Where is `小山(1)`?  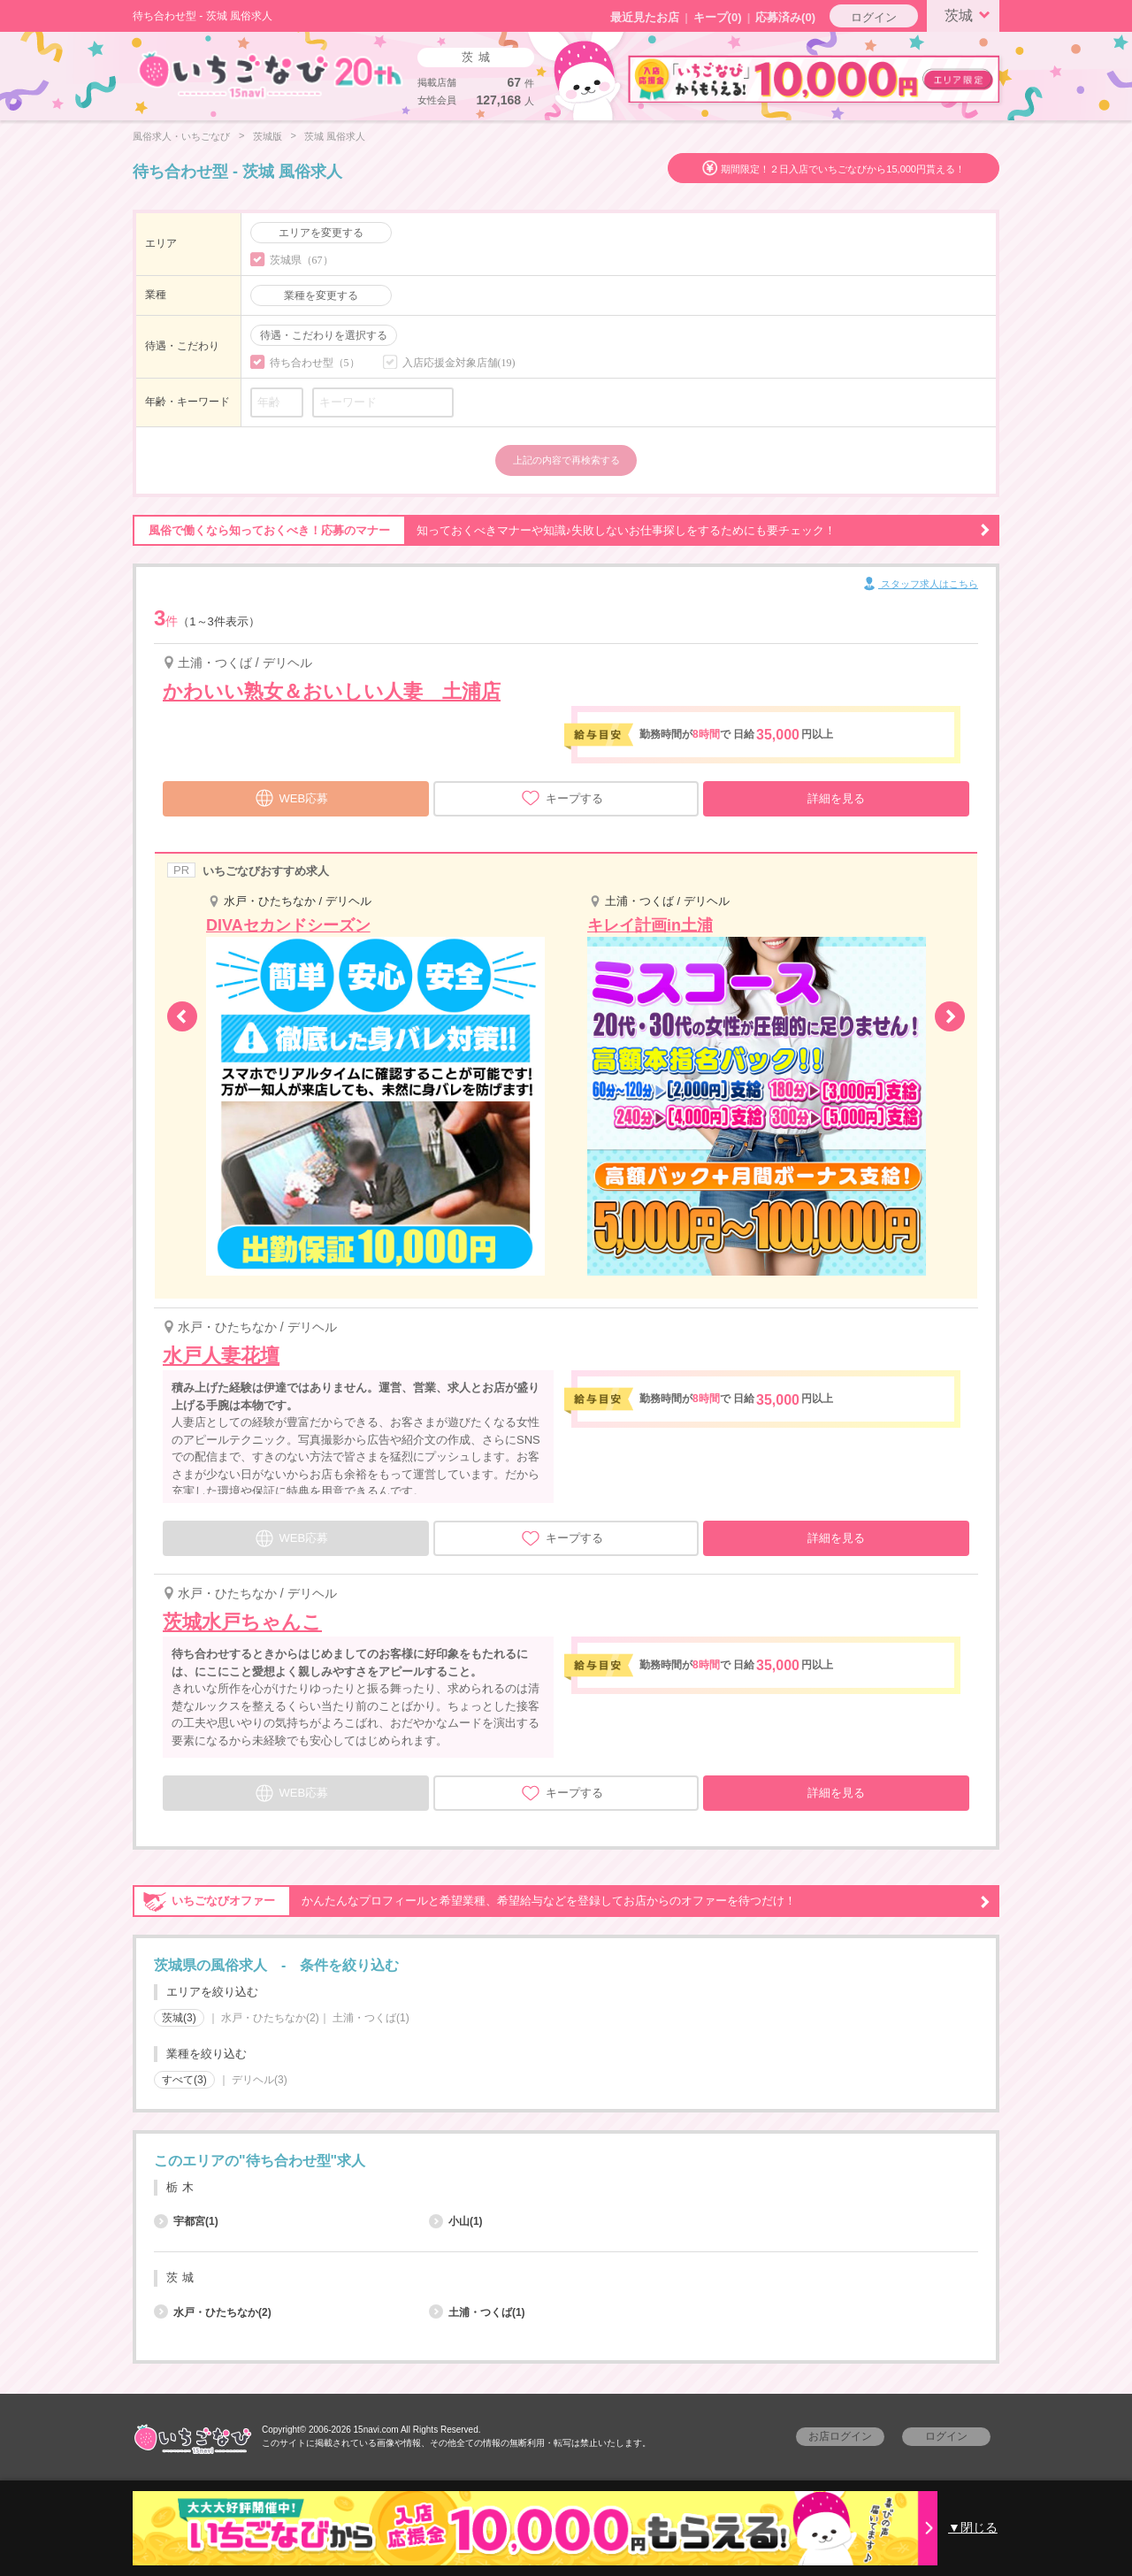 小山(1) is located at coordinates (456, 2221).